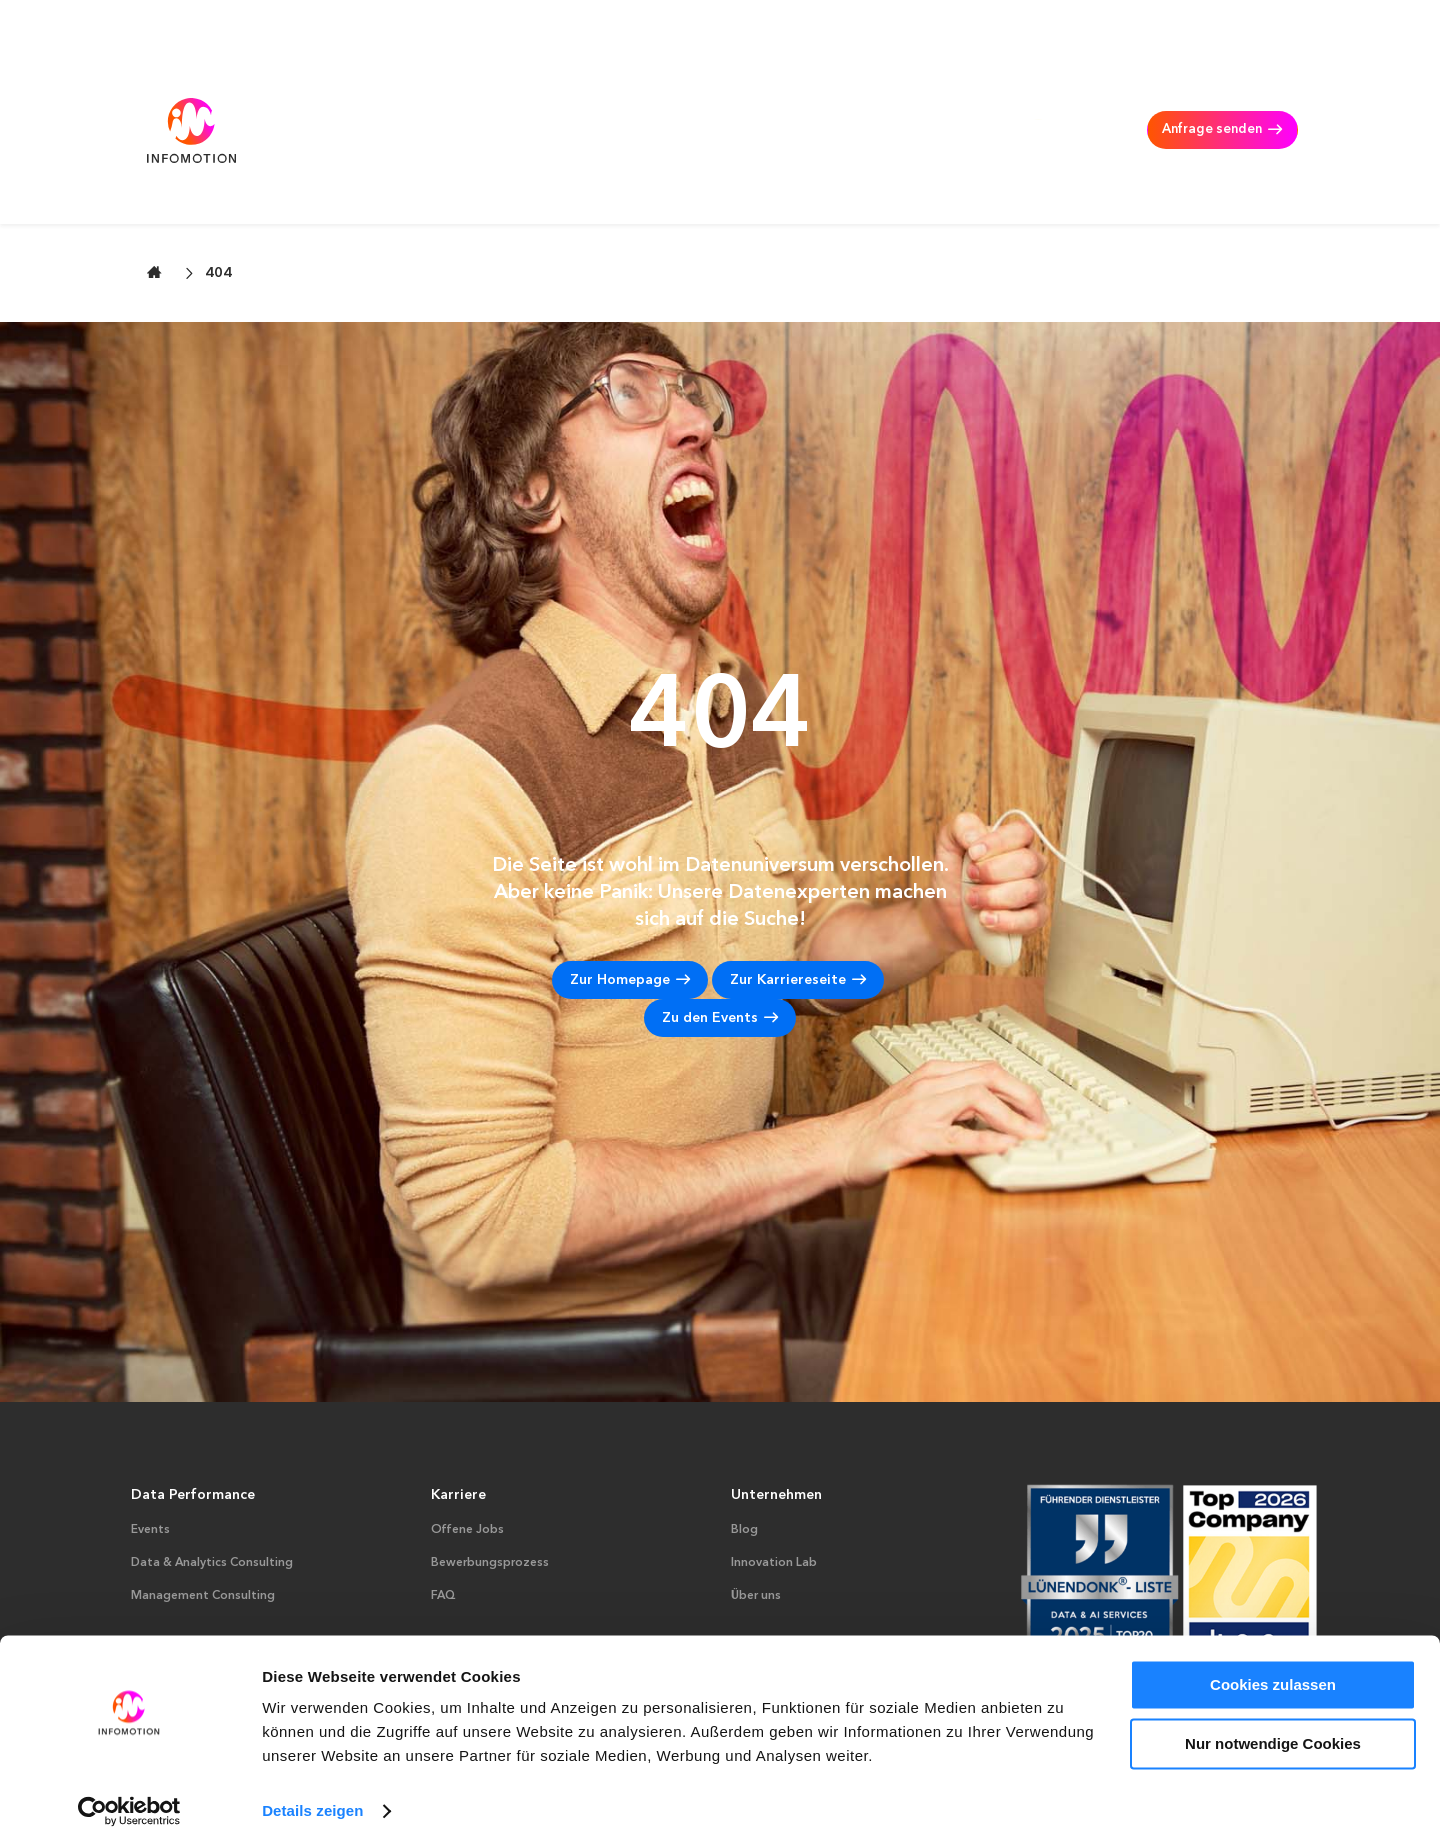 The width and height of the screenshot is (1440, 1832). What do you see at coordinates (788, 910) in the screenshot?
I see `Zur Karriereseite` at bounding box center [788, 910].